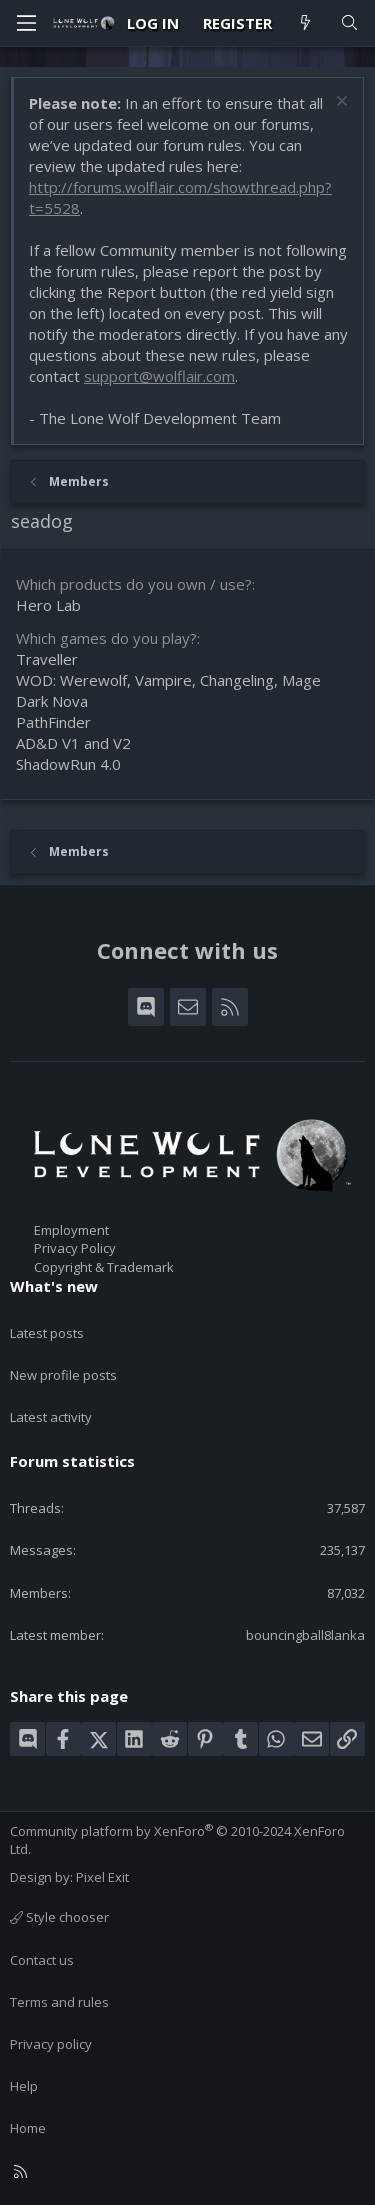 This screenshot has height=2205, width=375. What do you see at coordinates (59, 2002) in the screenshot?
I see `Terms and rules` at bounding box center [59, 2002].